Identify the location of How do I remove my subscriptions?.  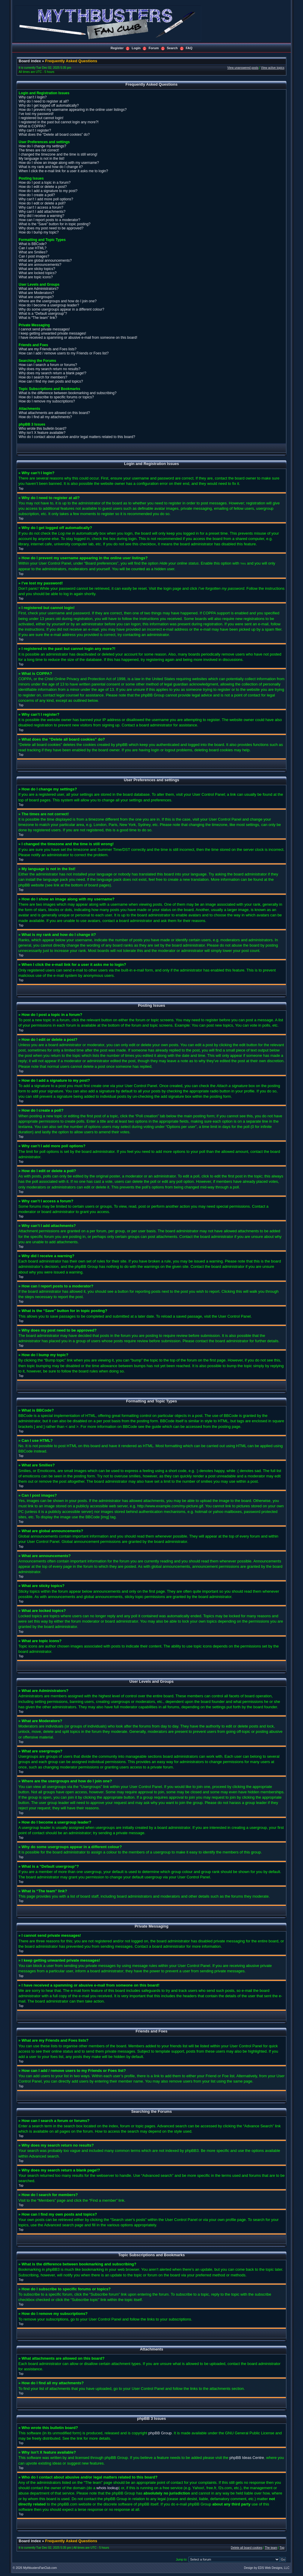
(47, 401).